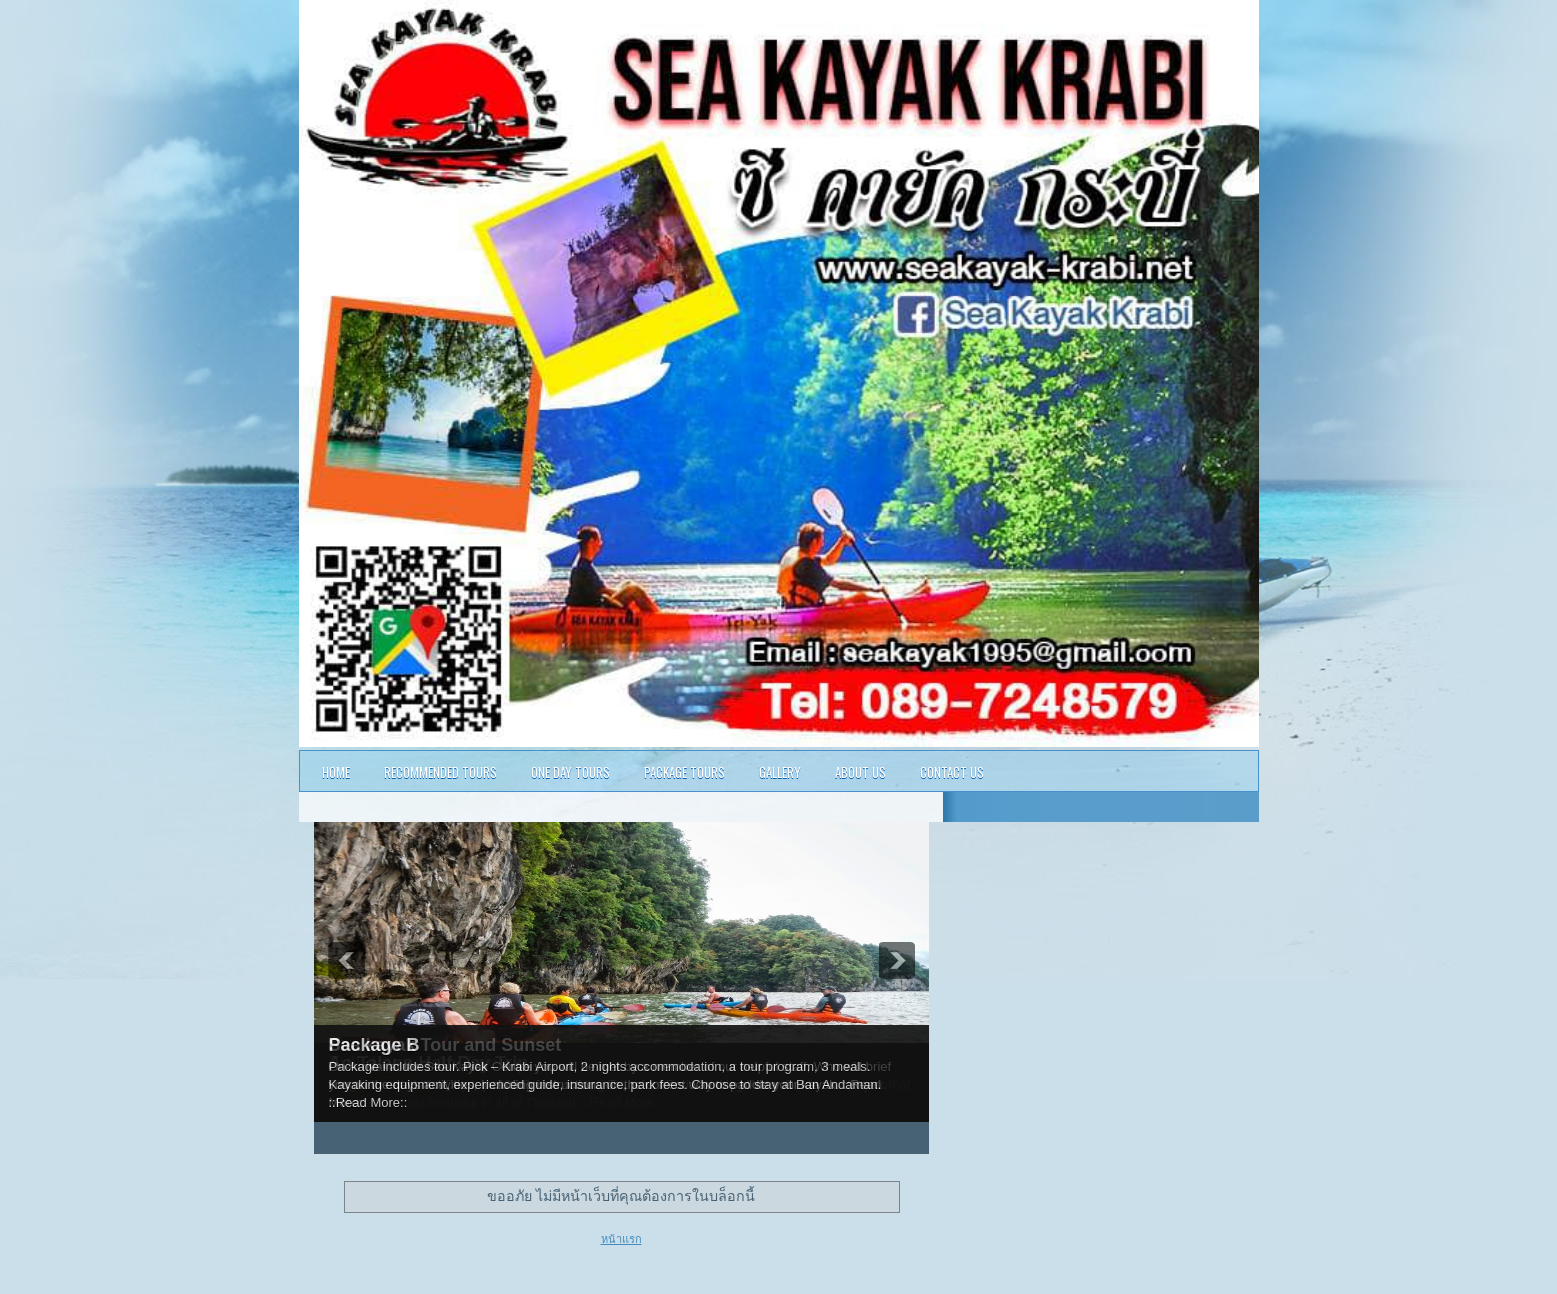 The height and width of the screenshot is (1294, 1557). What do you see at coordinates (684, 772) in the screenshot?
I see `Package Tours` at bounding box center [684, 772].